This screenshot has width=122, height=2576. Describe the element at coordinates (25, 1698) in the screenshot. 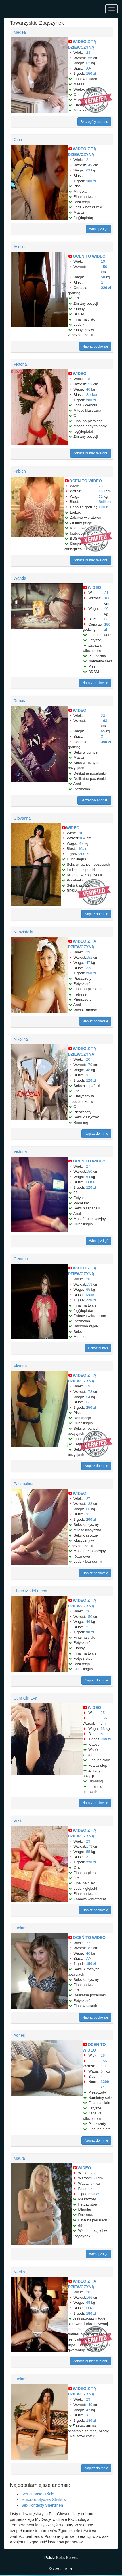

I see `Cum Girl Eva` at that location.